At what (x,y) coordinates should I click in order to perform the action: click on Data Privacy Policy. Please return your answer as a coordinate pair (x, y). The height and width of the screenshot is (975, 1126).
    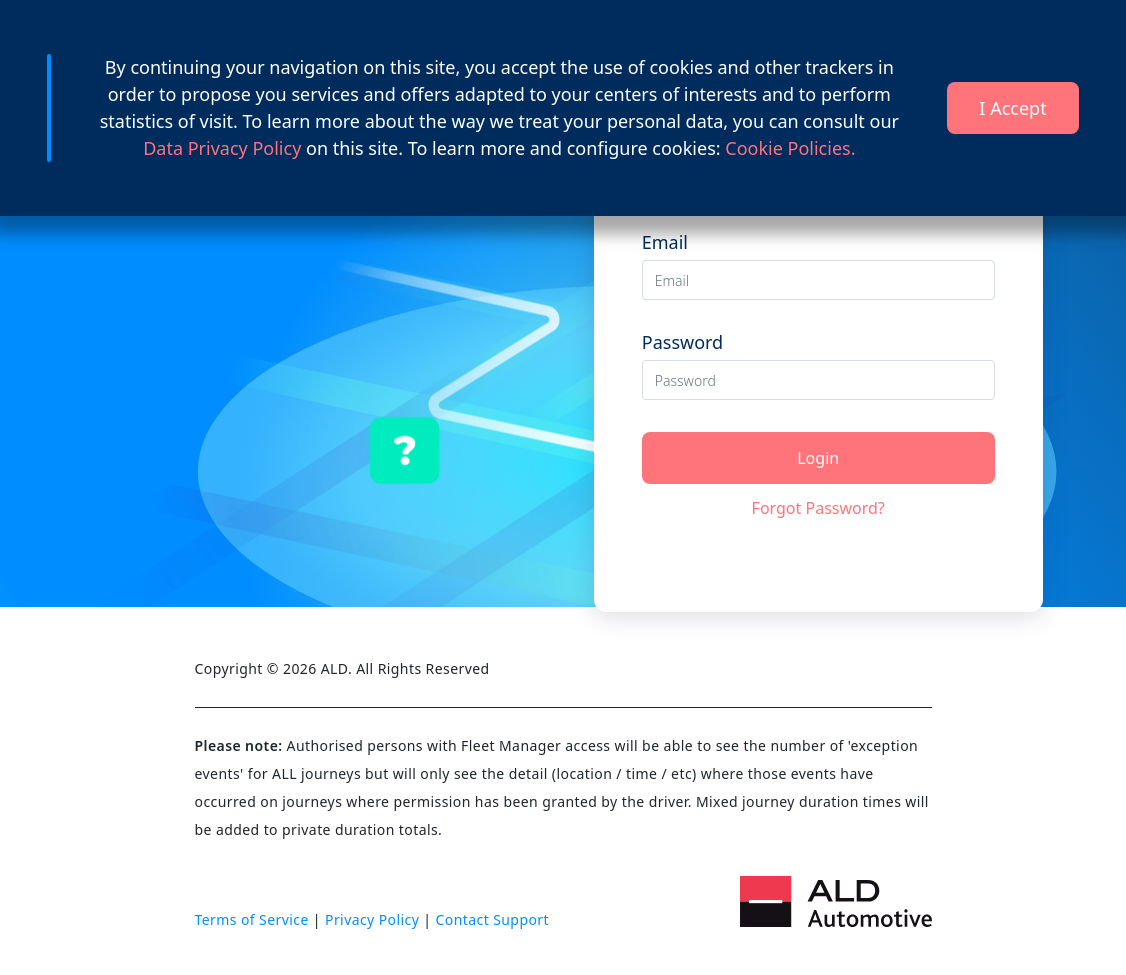
    Looking at the image, I should click on (224, 148).